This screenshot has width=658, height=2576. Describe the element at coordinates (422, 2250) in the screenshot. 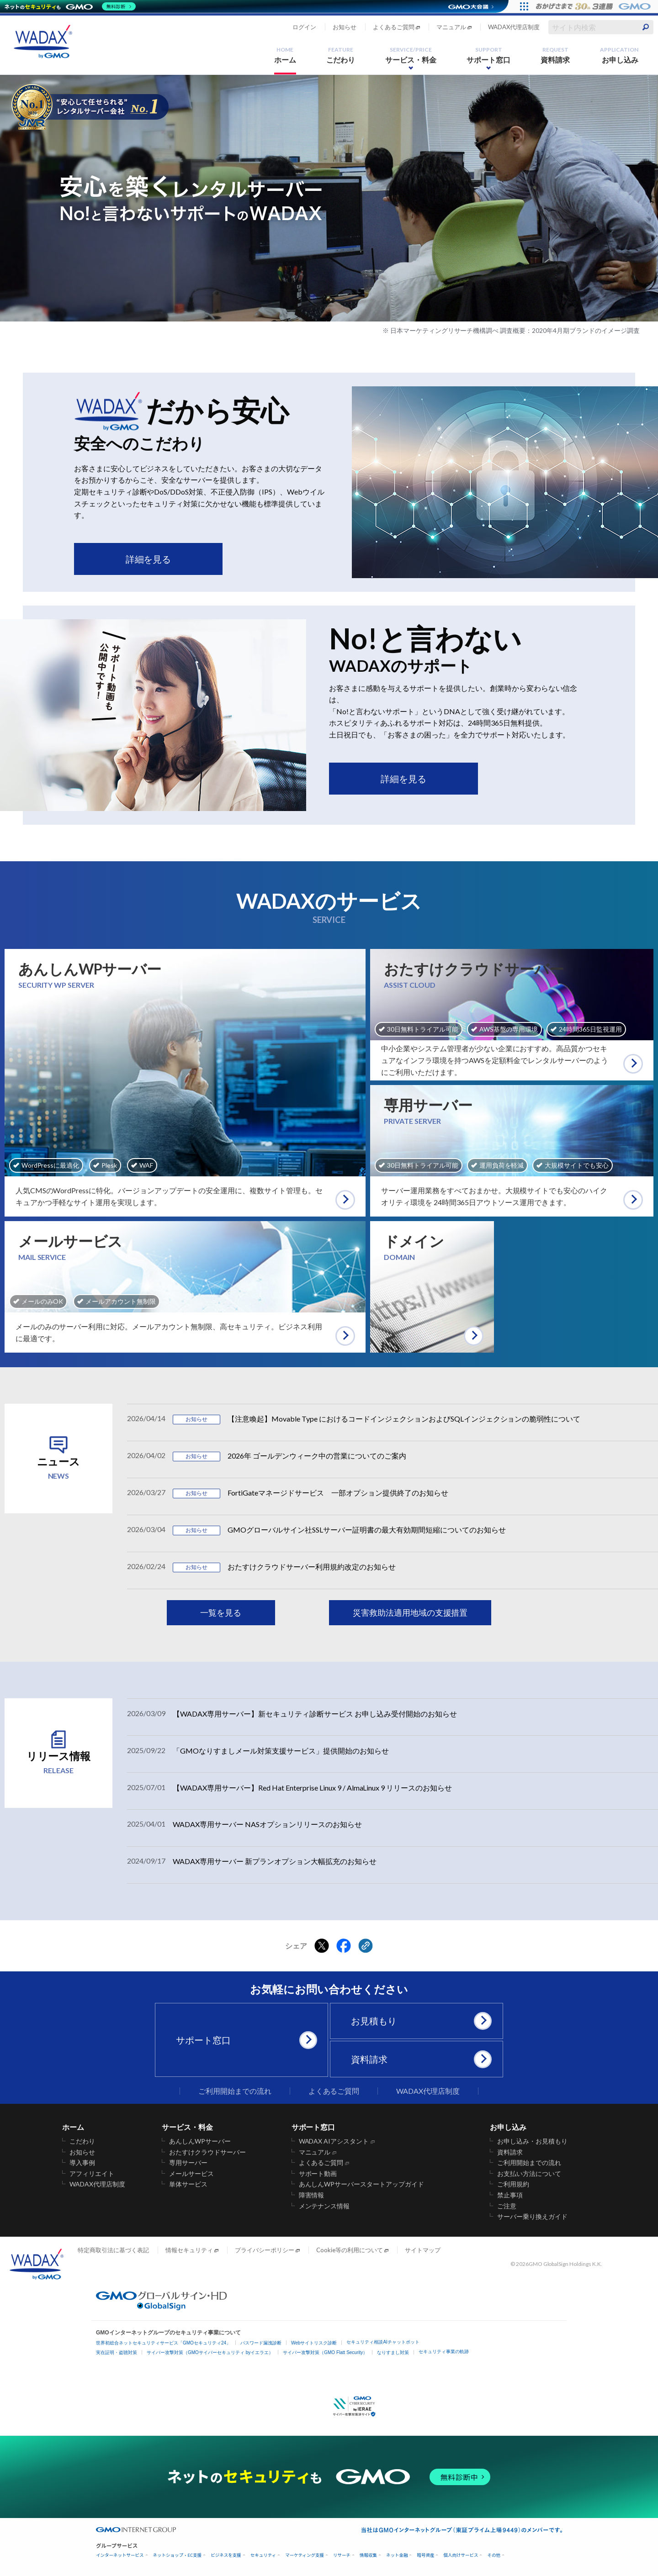

I see `サイトマップ` at that location.